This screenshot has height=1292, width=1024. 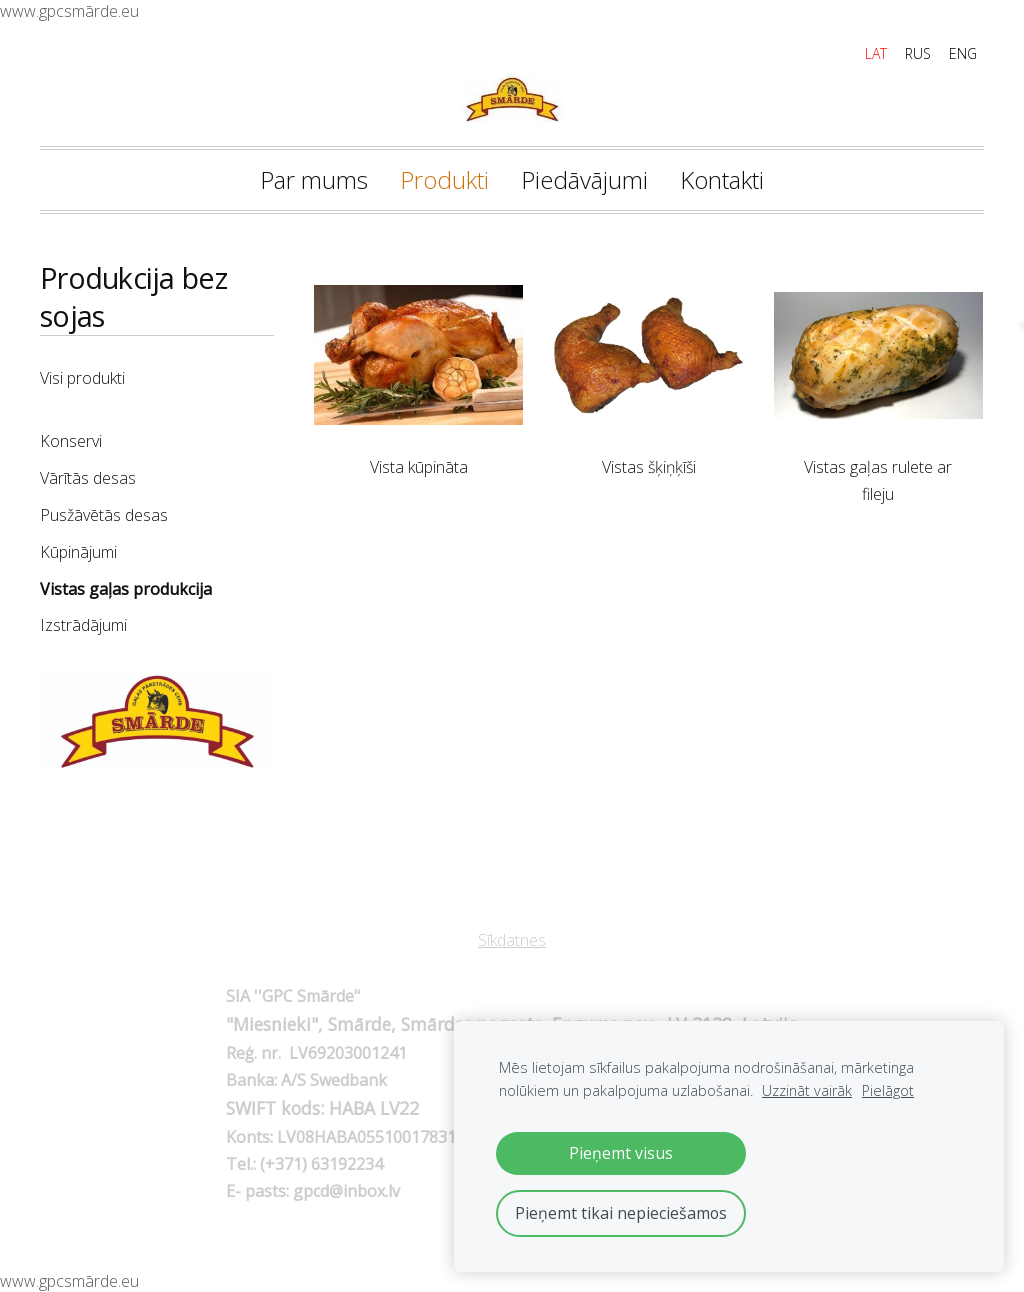 I want to click on Uzzināt vairāk, so click(x=807, y=1090).